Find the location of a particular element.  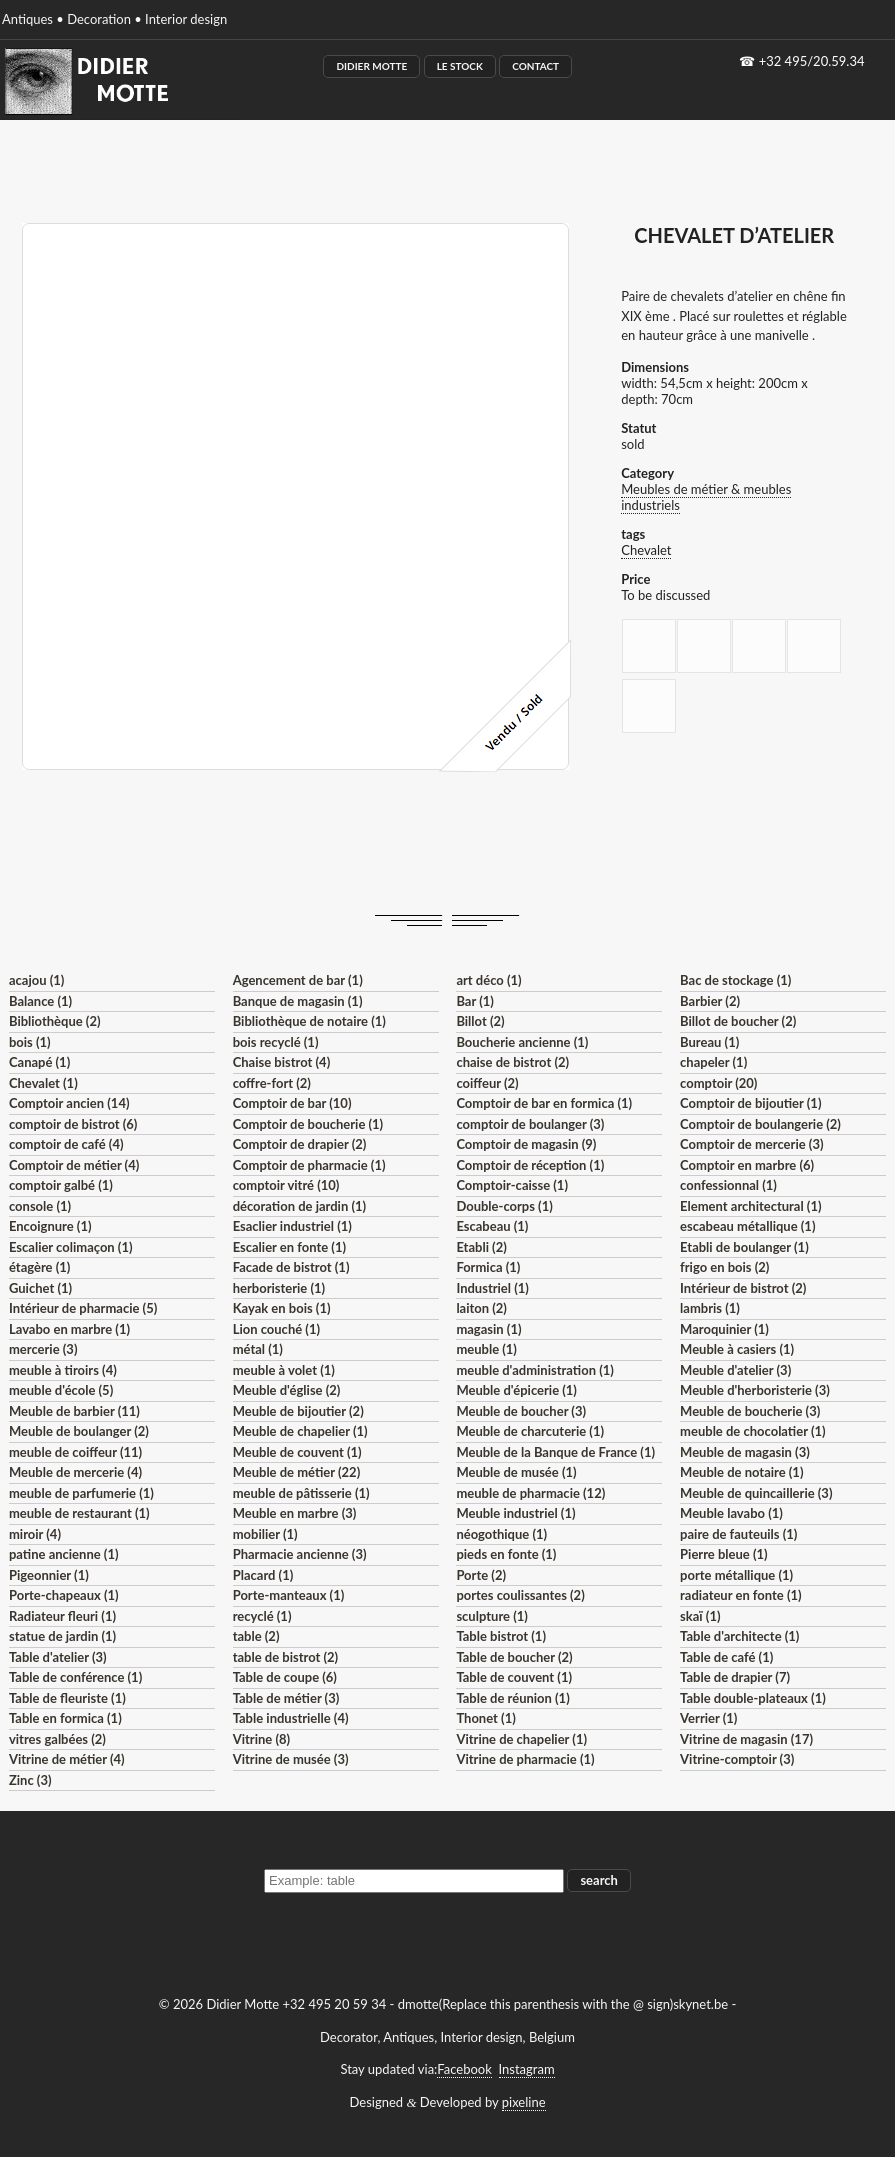

Porte-manteaux (1) is located at coordinates (289, 1595).